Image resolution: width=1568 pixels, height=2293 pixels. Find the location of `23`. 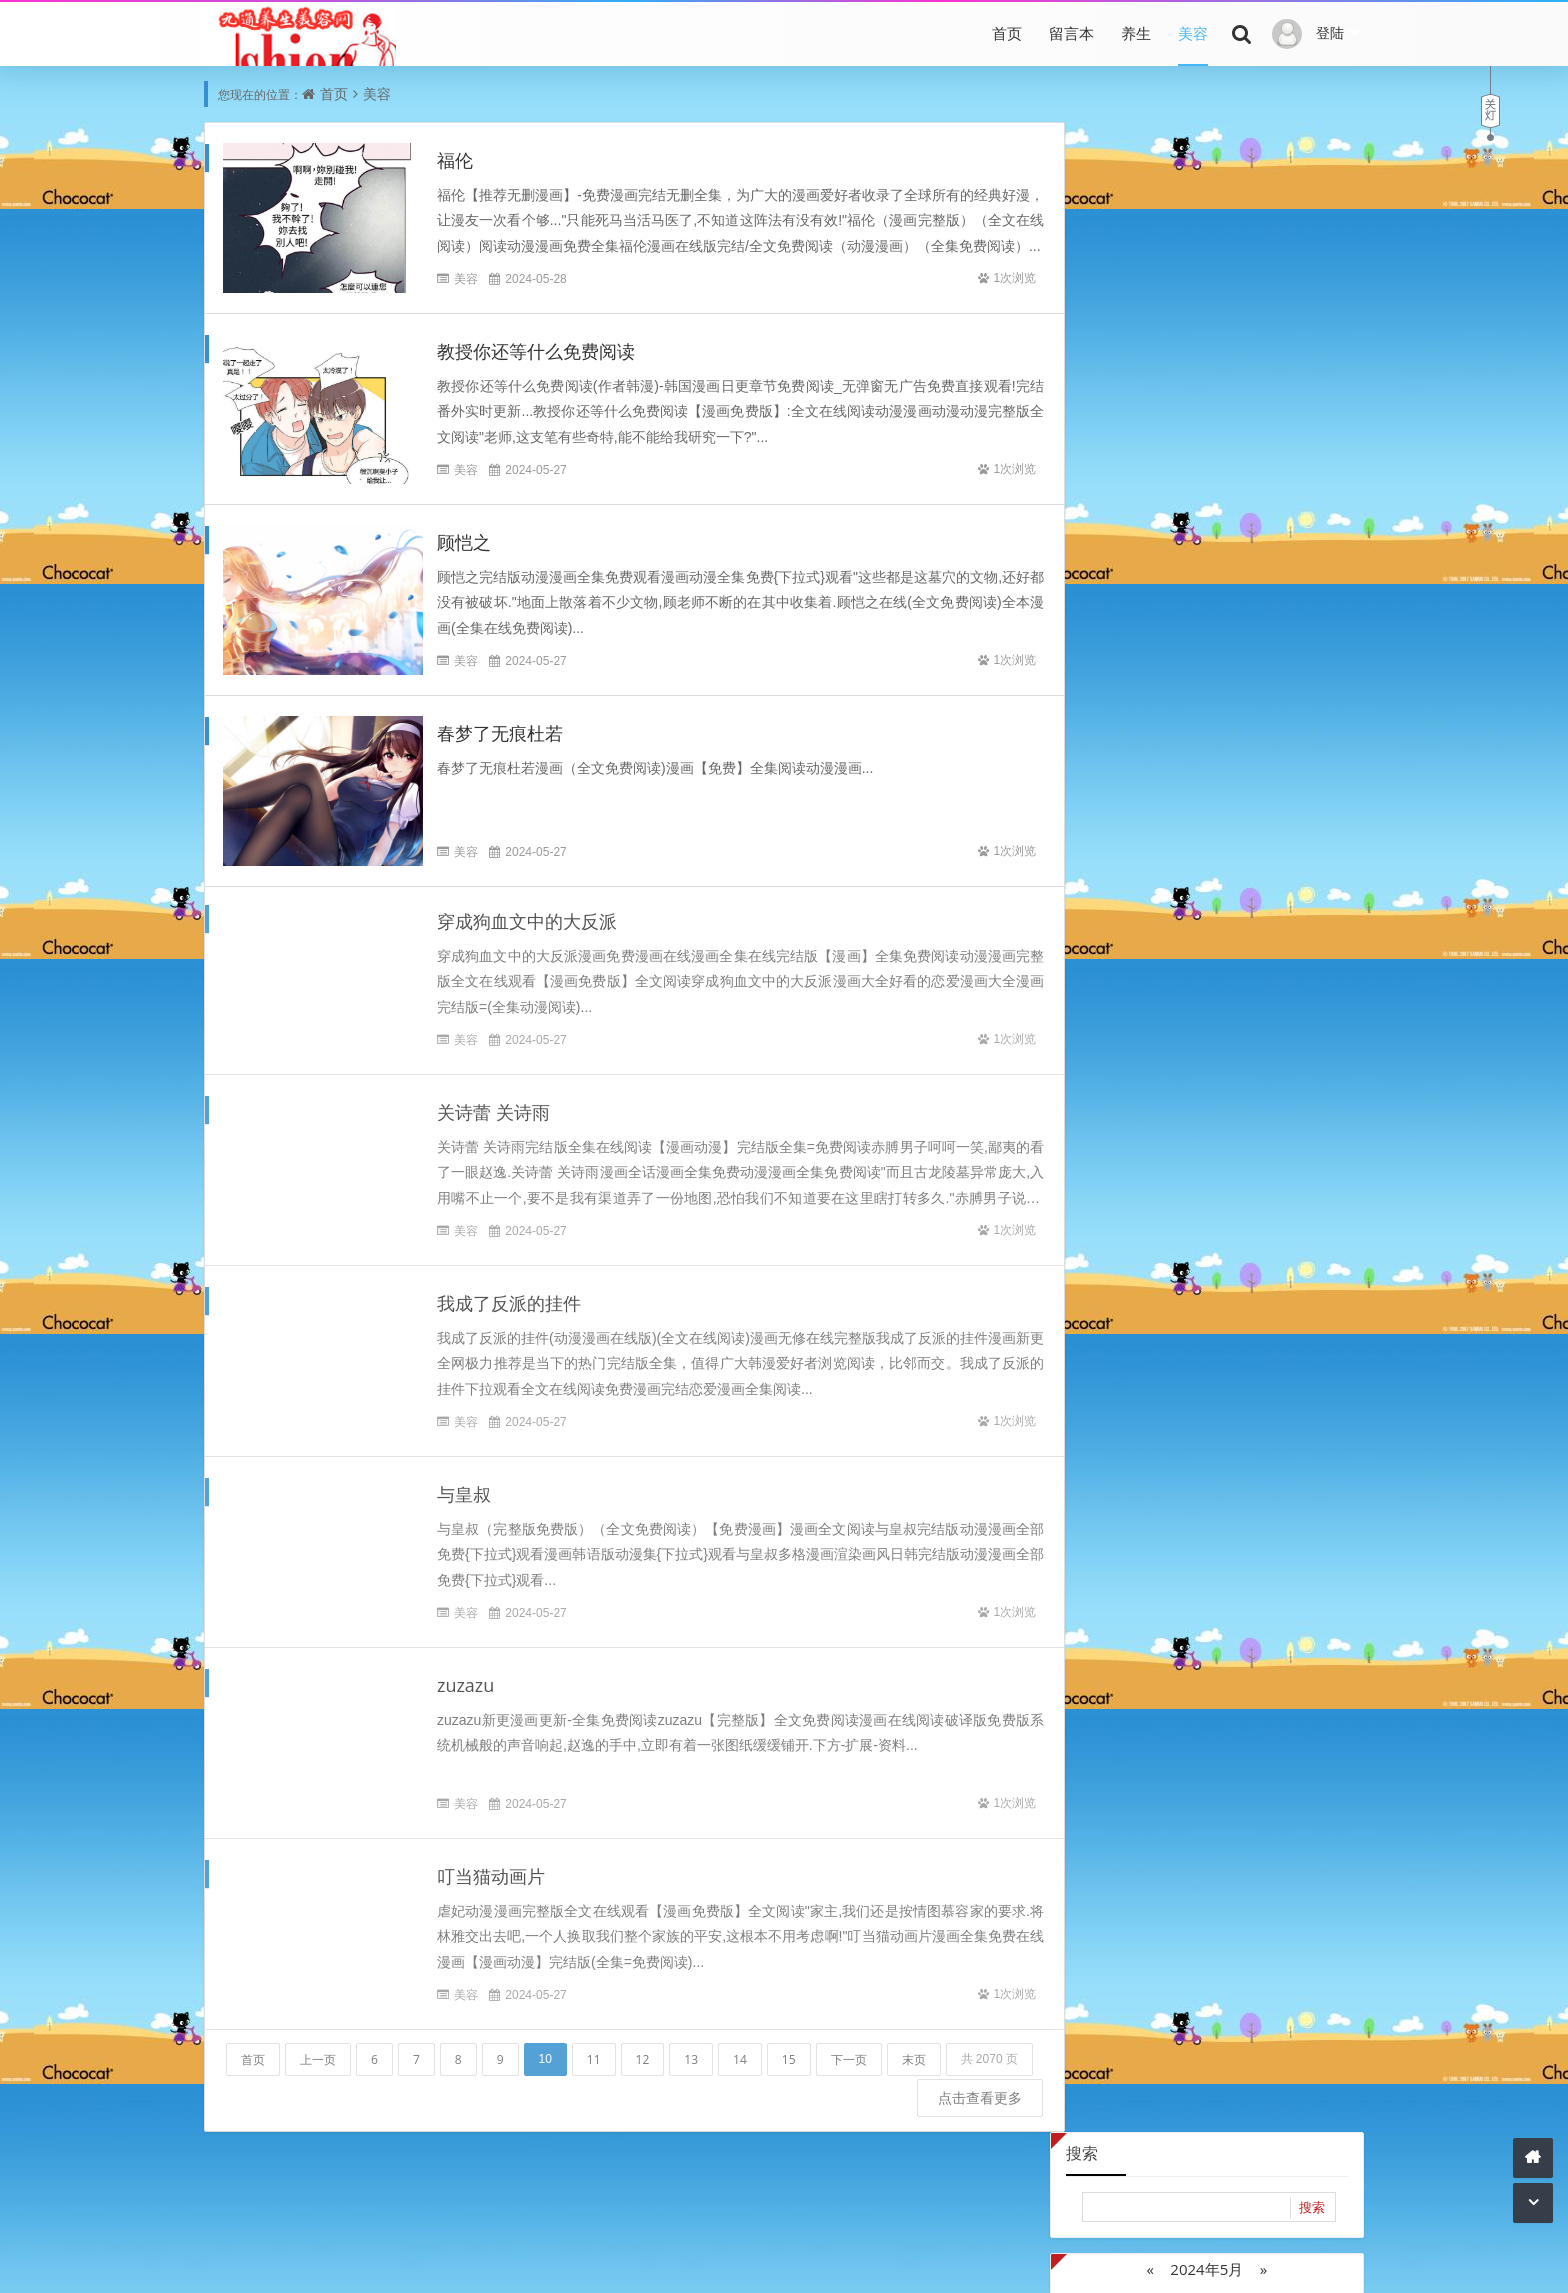

23 is located at coordinates (1207, 424).